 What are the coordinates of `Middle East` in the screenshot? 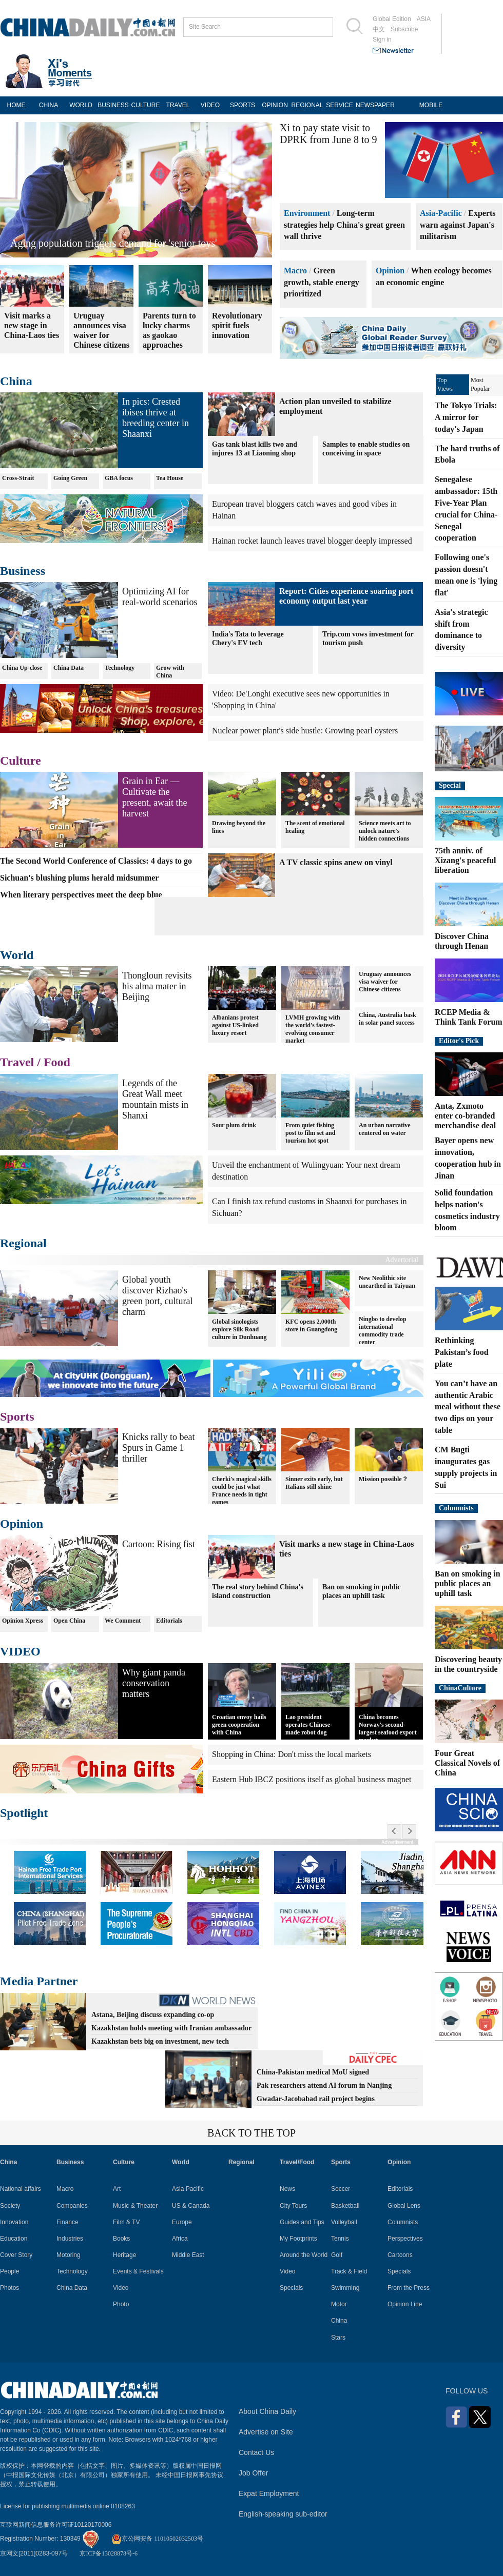 It's located at (188, 2255).